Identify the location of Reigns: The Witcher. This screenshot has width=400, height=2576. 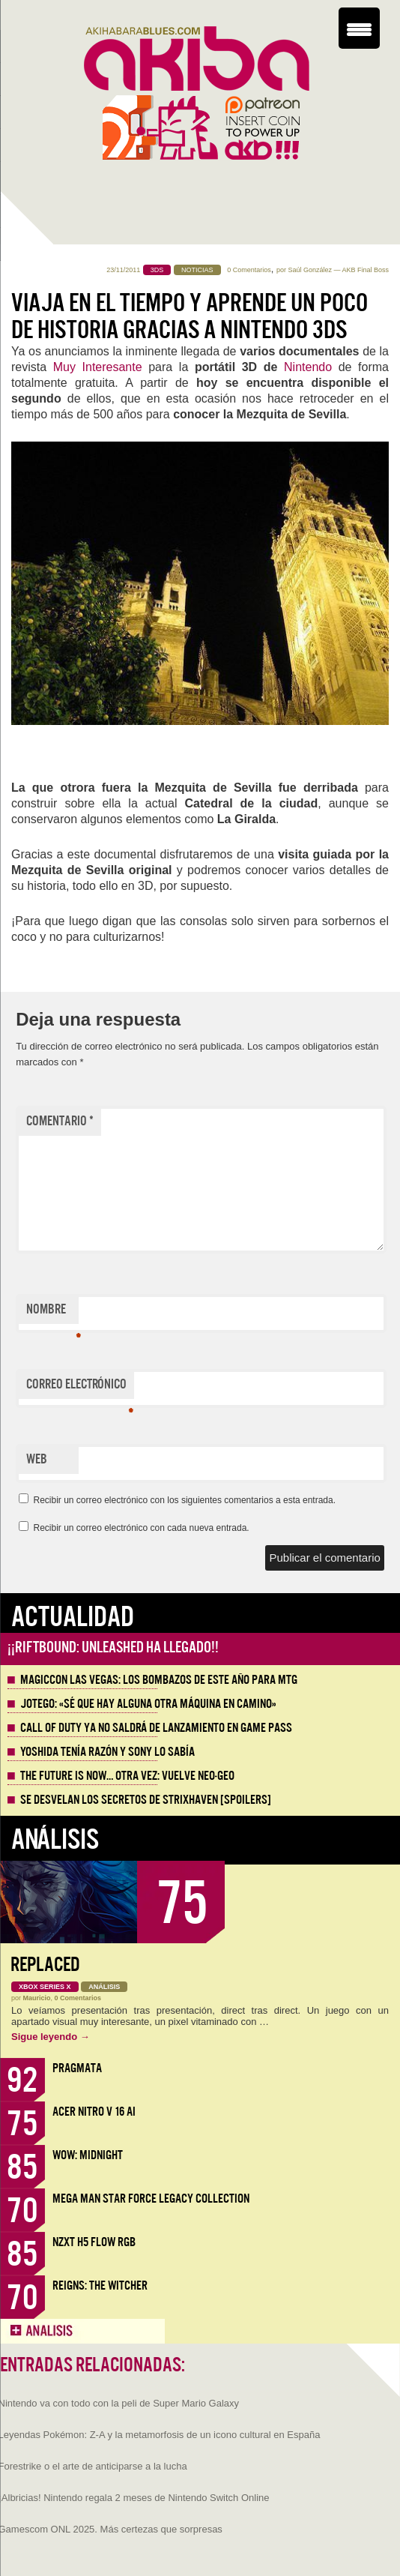
(100, 2285).